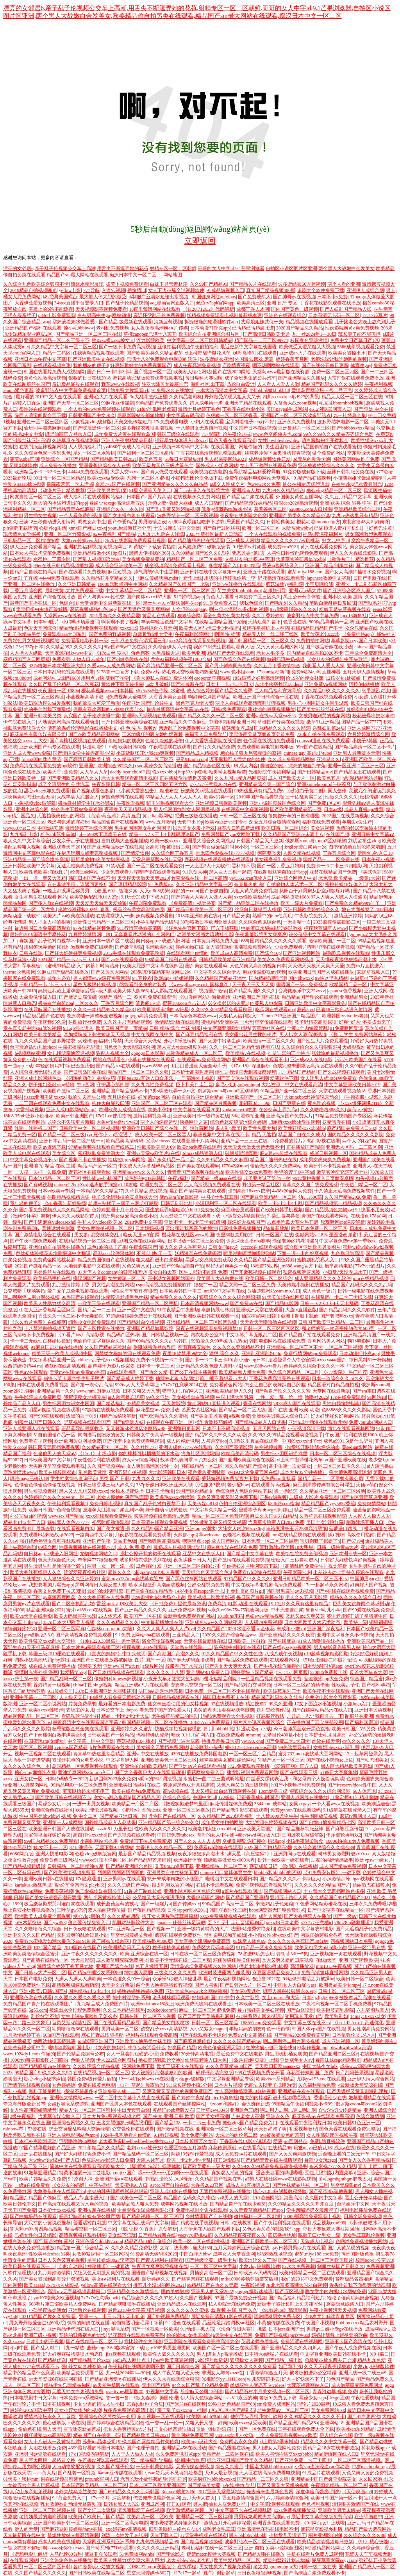 This screenshot has height=2576, width=400. What do you see at coordinates (205, 1897) in the screenshot?
I see `大香伊蕉国产网站` at bounding box center [205, 1897].